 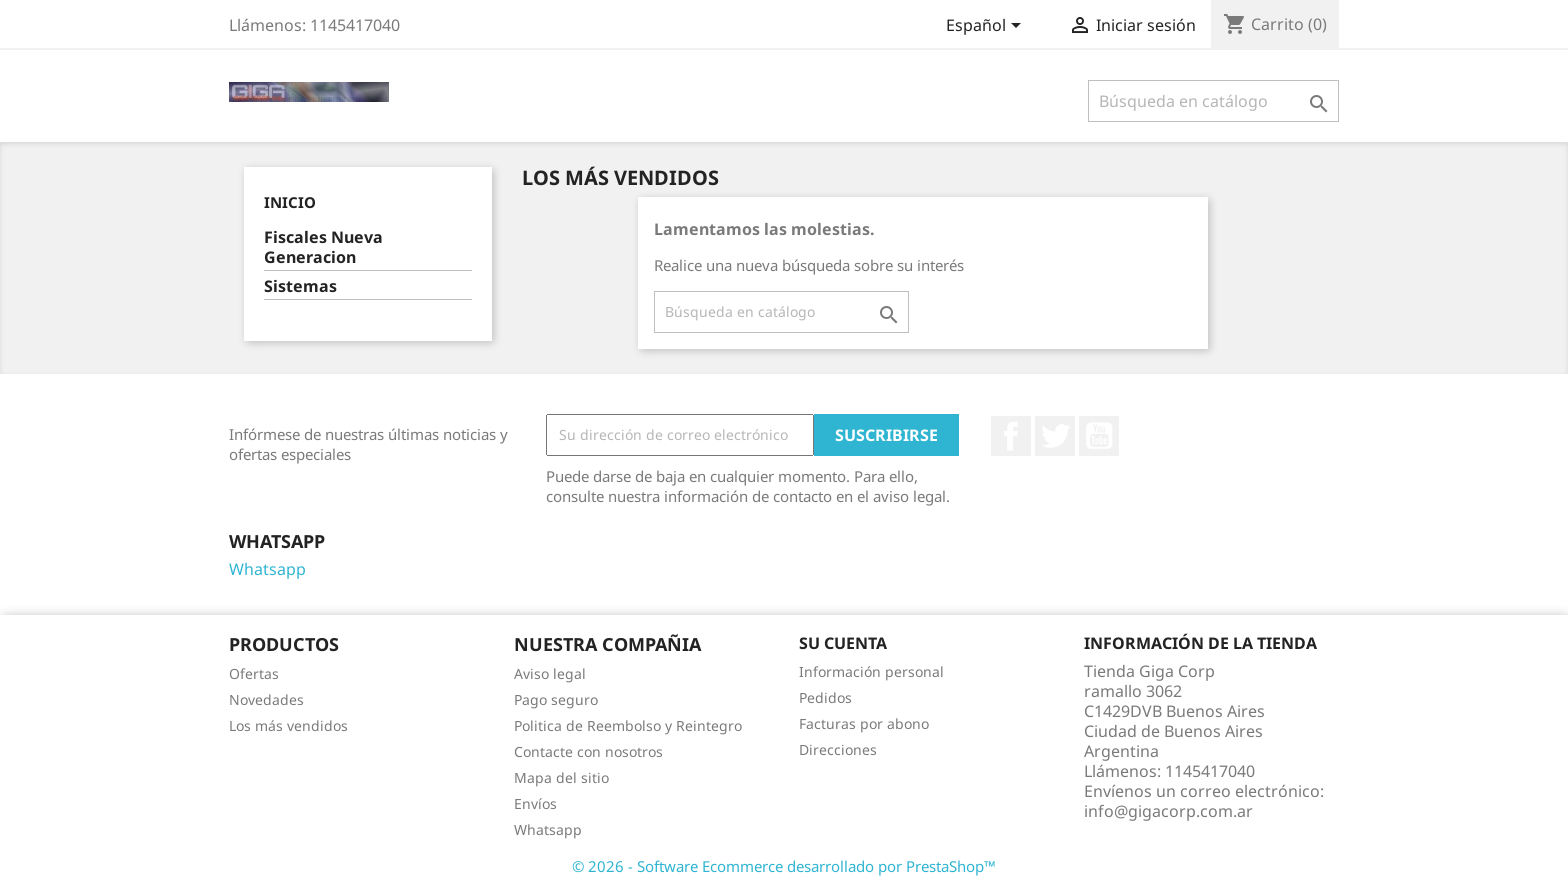 What do you see at coordinates (535, 803) in the screenshot?
I see `Envíos` at bounding box center [535, 803].